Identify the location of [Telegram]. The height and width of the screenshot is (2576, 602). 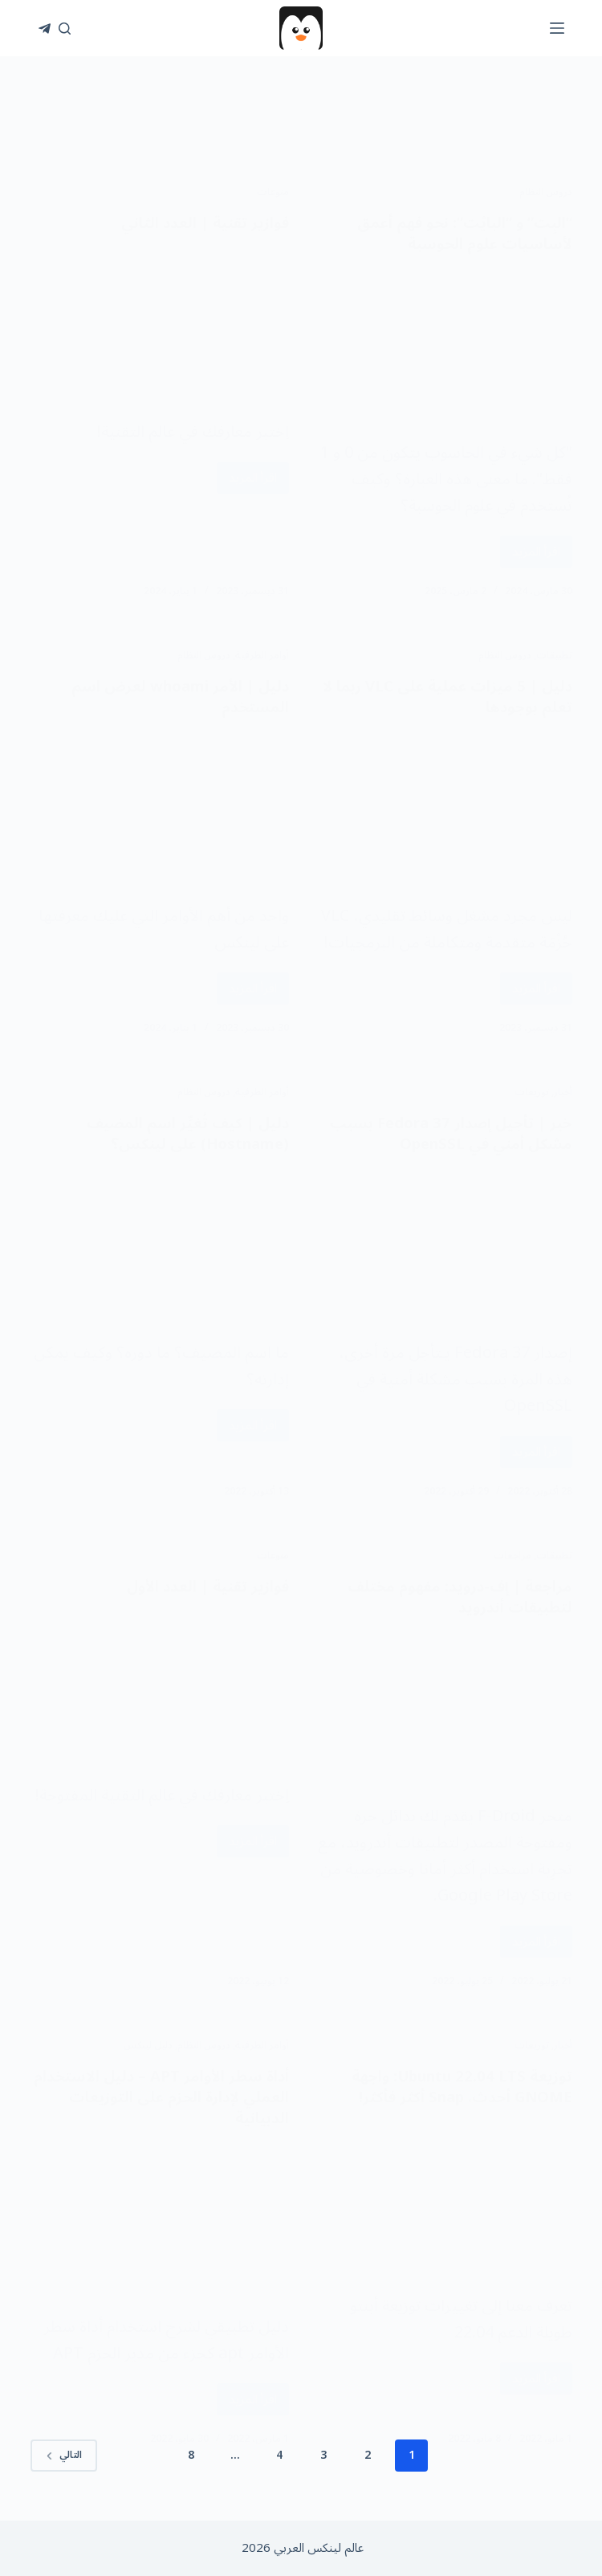
(45, 28).